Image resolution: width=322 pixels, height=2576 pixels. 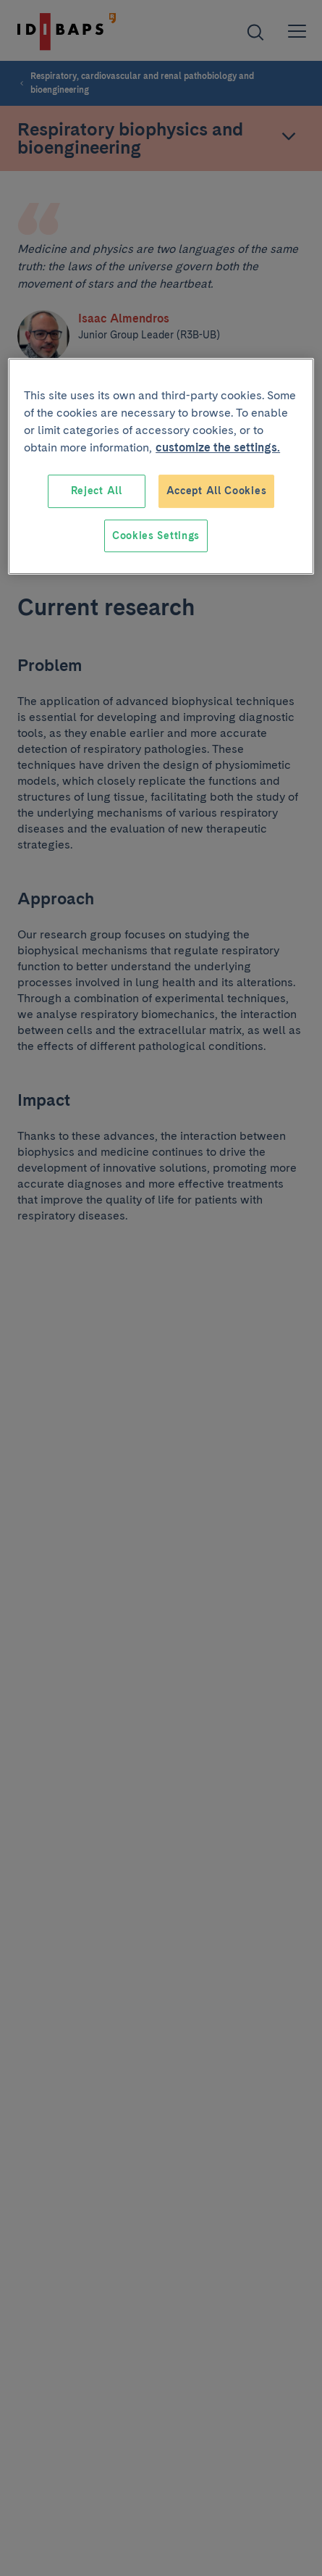 I want to click on [region], so click(x=161, y=466).